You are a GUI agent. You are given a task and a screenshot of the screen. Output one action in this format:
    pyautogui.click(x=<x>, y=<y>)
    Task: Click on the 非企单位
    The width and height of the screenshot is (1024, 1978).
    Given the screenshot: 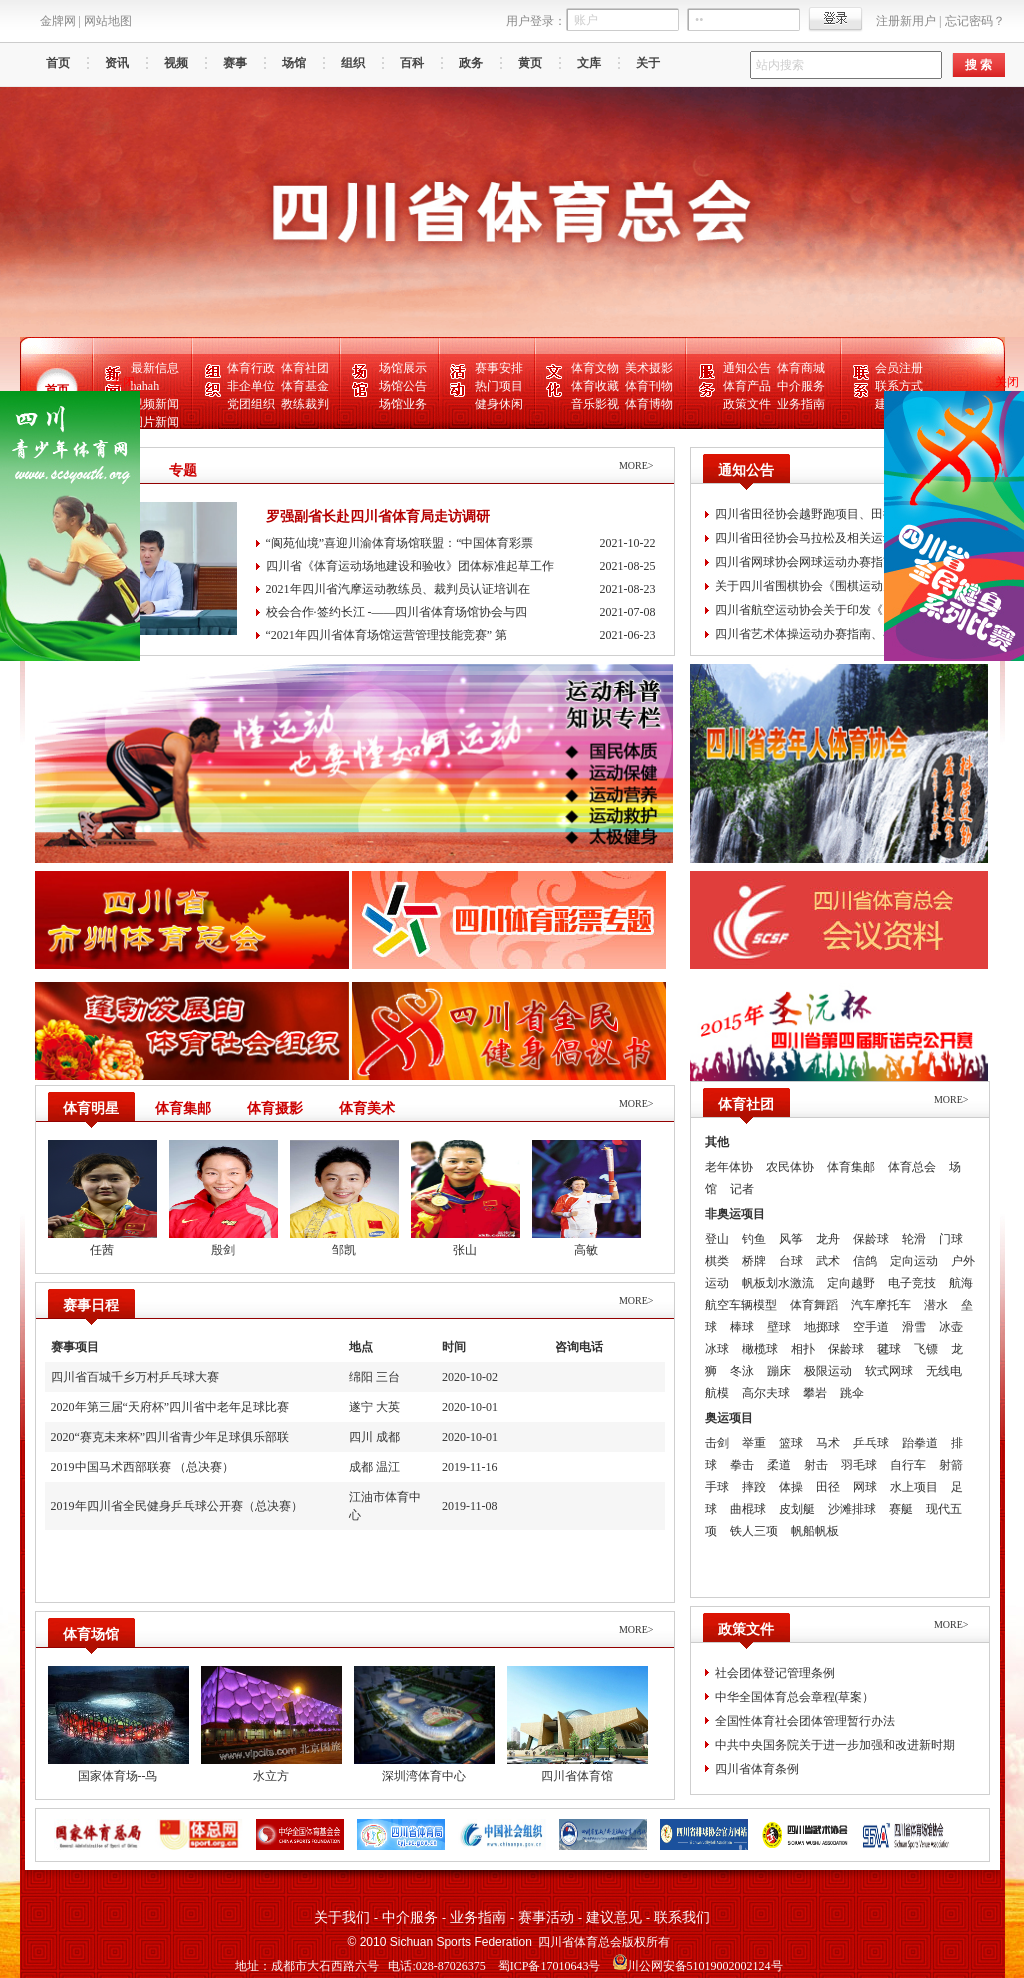 What is the action you would take?
    pyautogui.click(x=251, y=386)
    